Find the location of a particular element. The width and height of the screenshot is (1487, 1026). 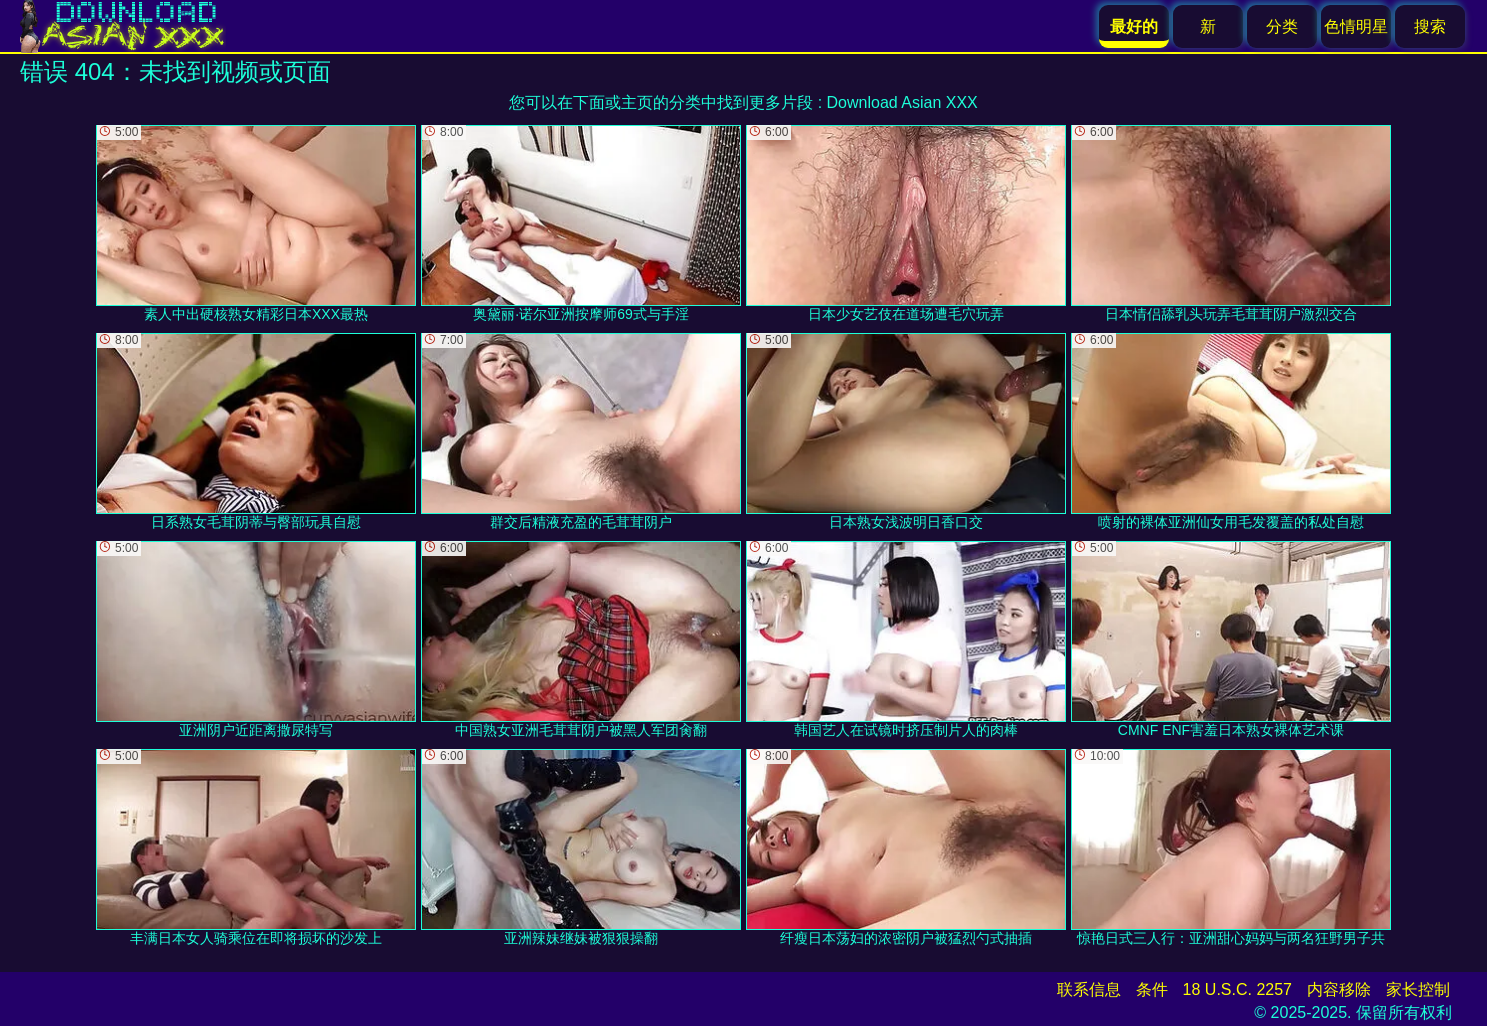

分类 is located at coordinates (1282, 26).